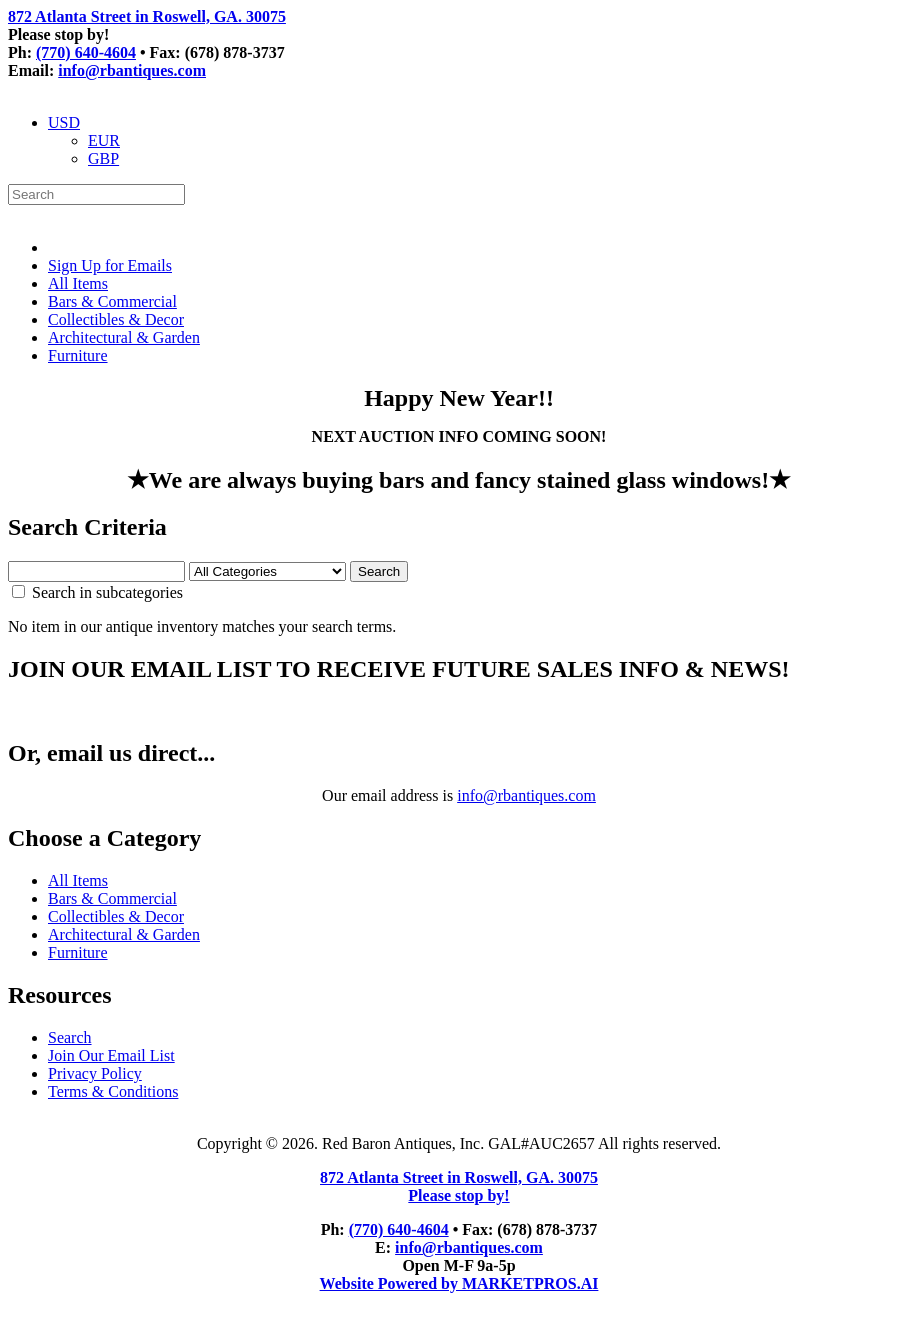 The image size is (918, 1337). I want to click on Bars & Commercial, so click(112, 301).